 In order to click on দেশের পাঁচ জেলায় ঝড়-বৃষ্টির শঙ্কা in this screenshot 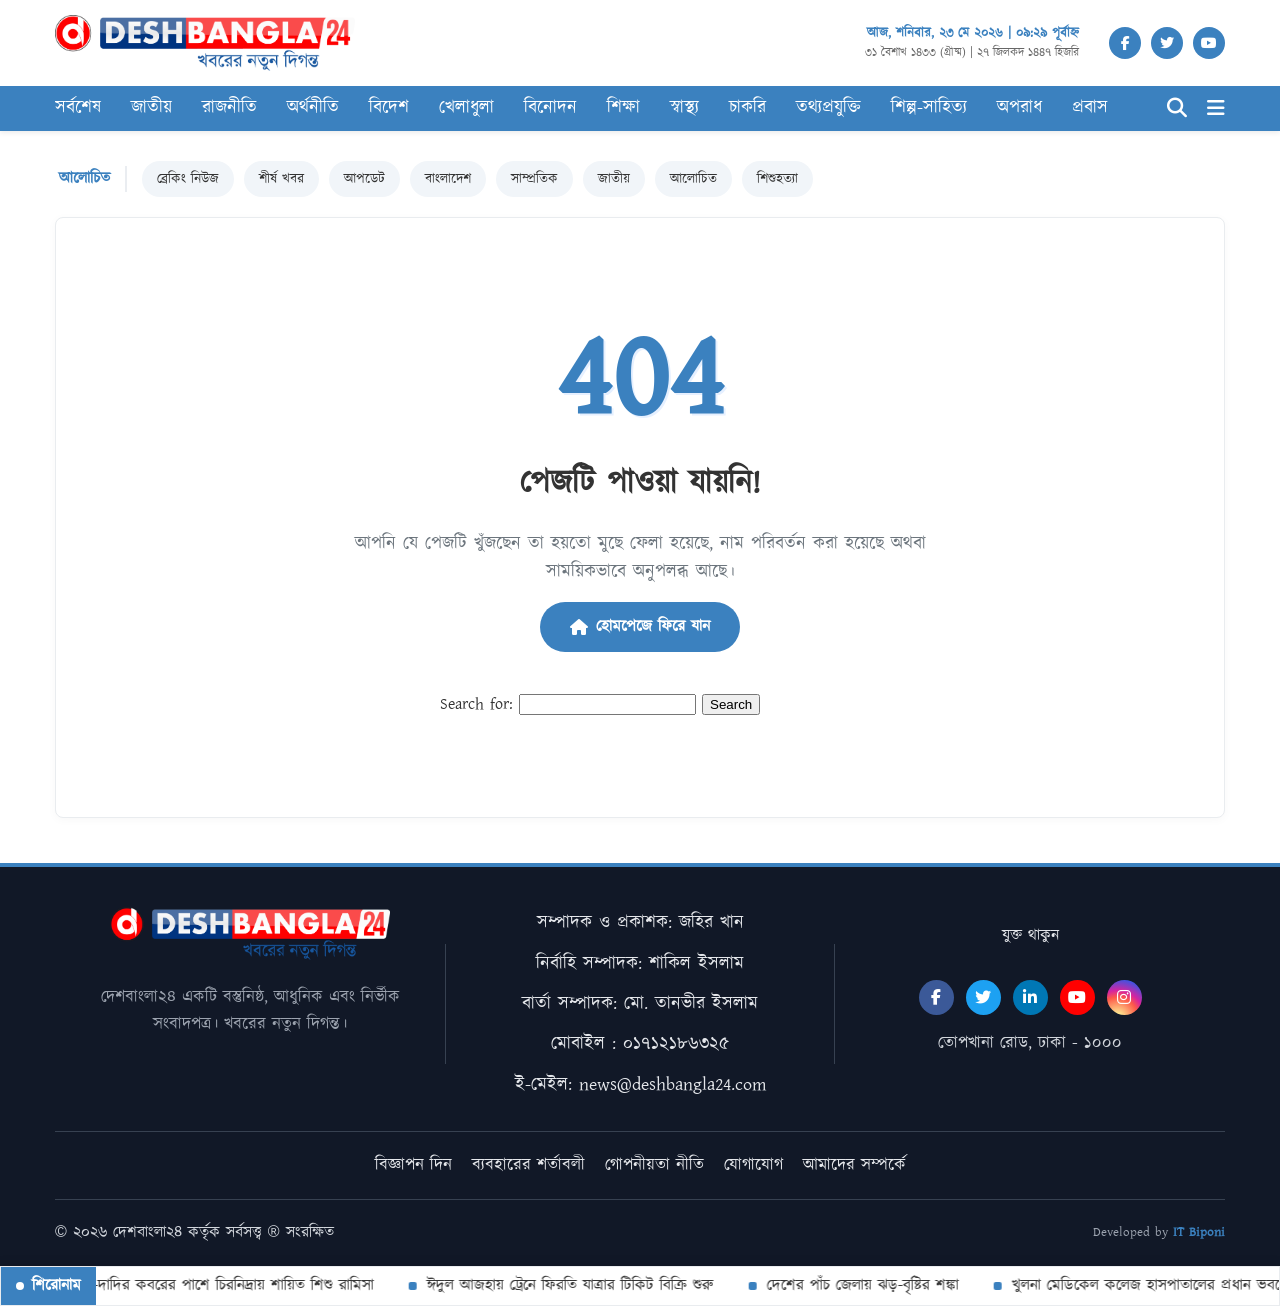, I will do `click(860, 1285)`.